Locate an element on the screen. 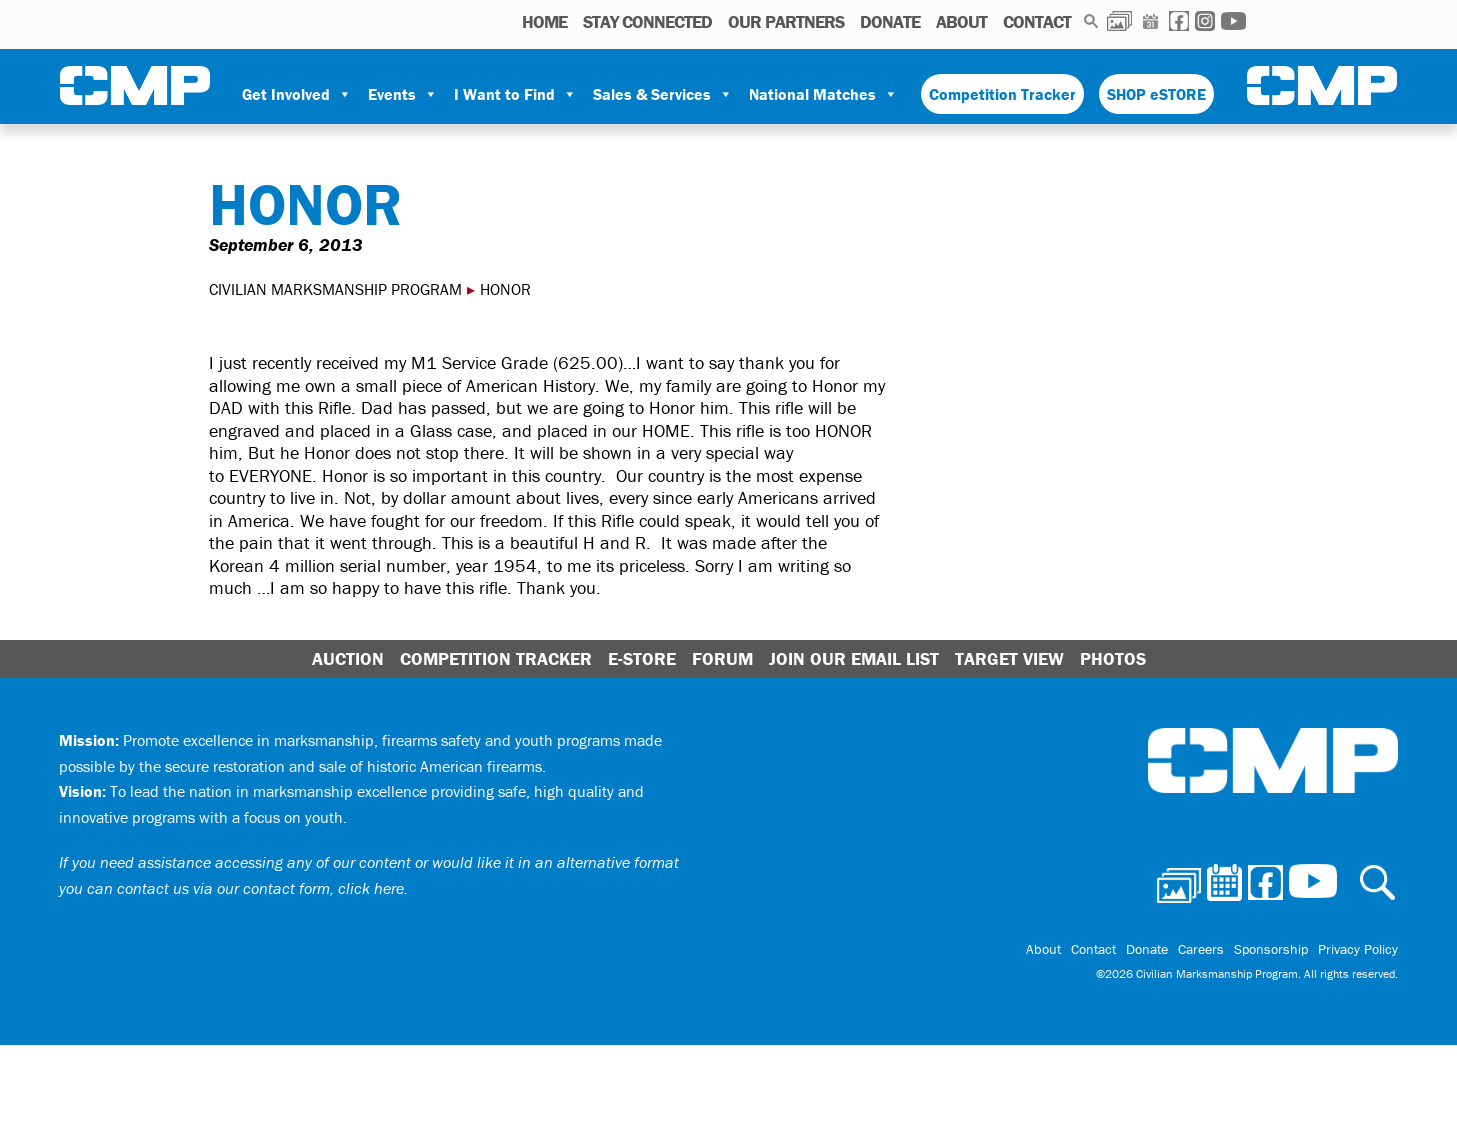  Auction is located at coordinates (348, 658).